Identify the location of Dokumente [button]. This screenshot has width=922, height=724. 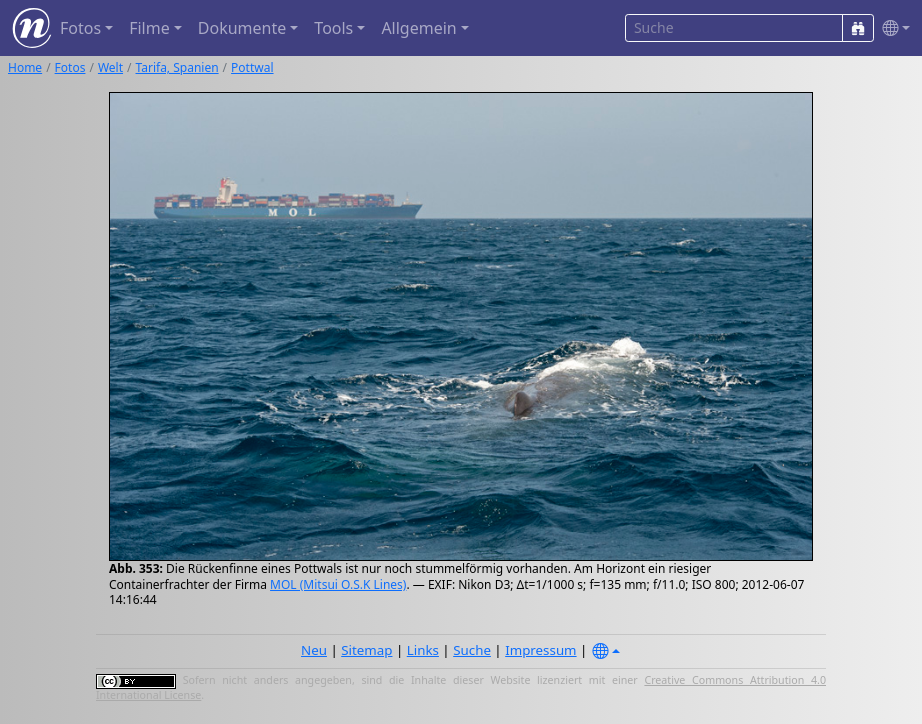
(242, 28).